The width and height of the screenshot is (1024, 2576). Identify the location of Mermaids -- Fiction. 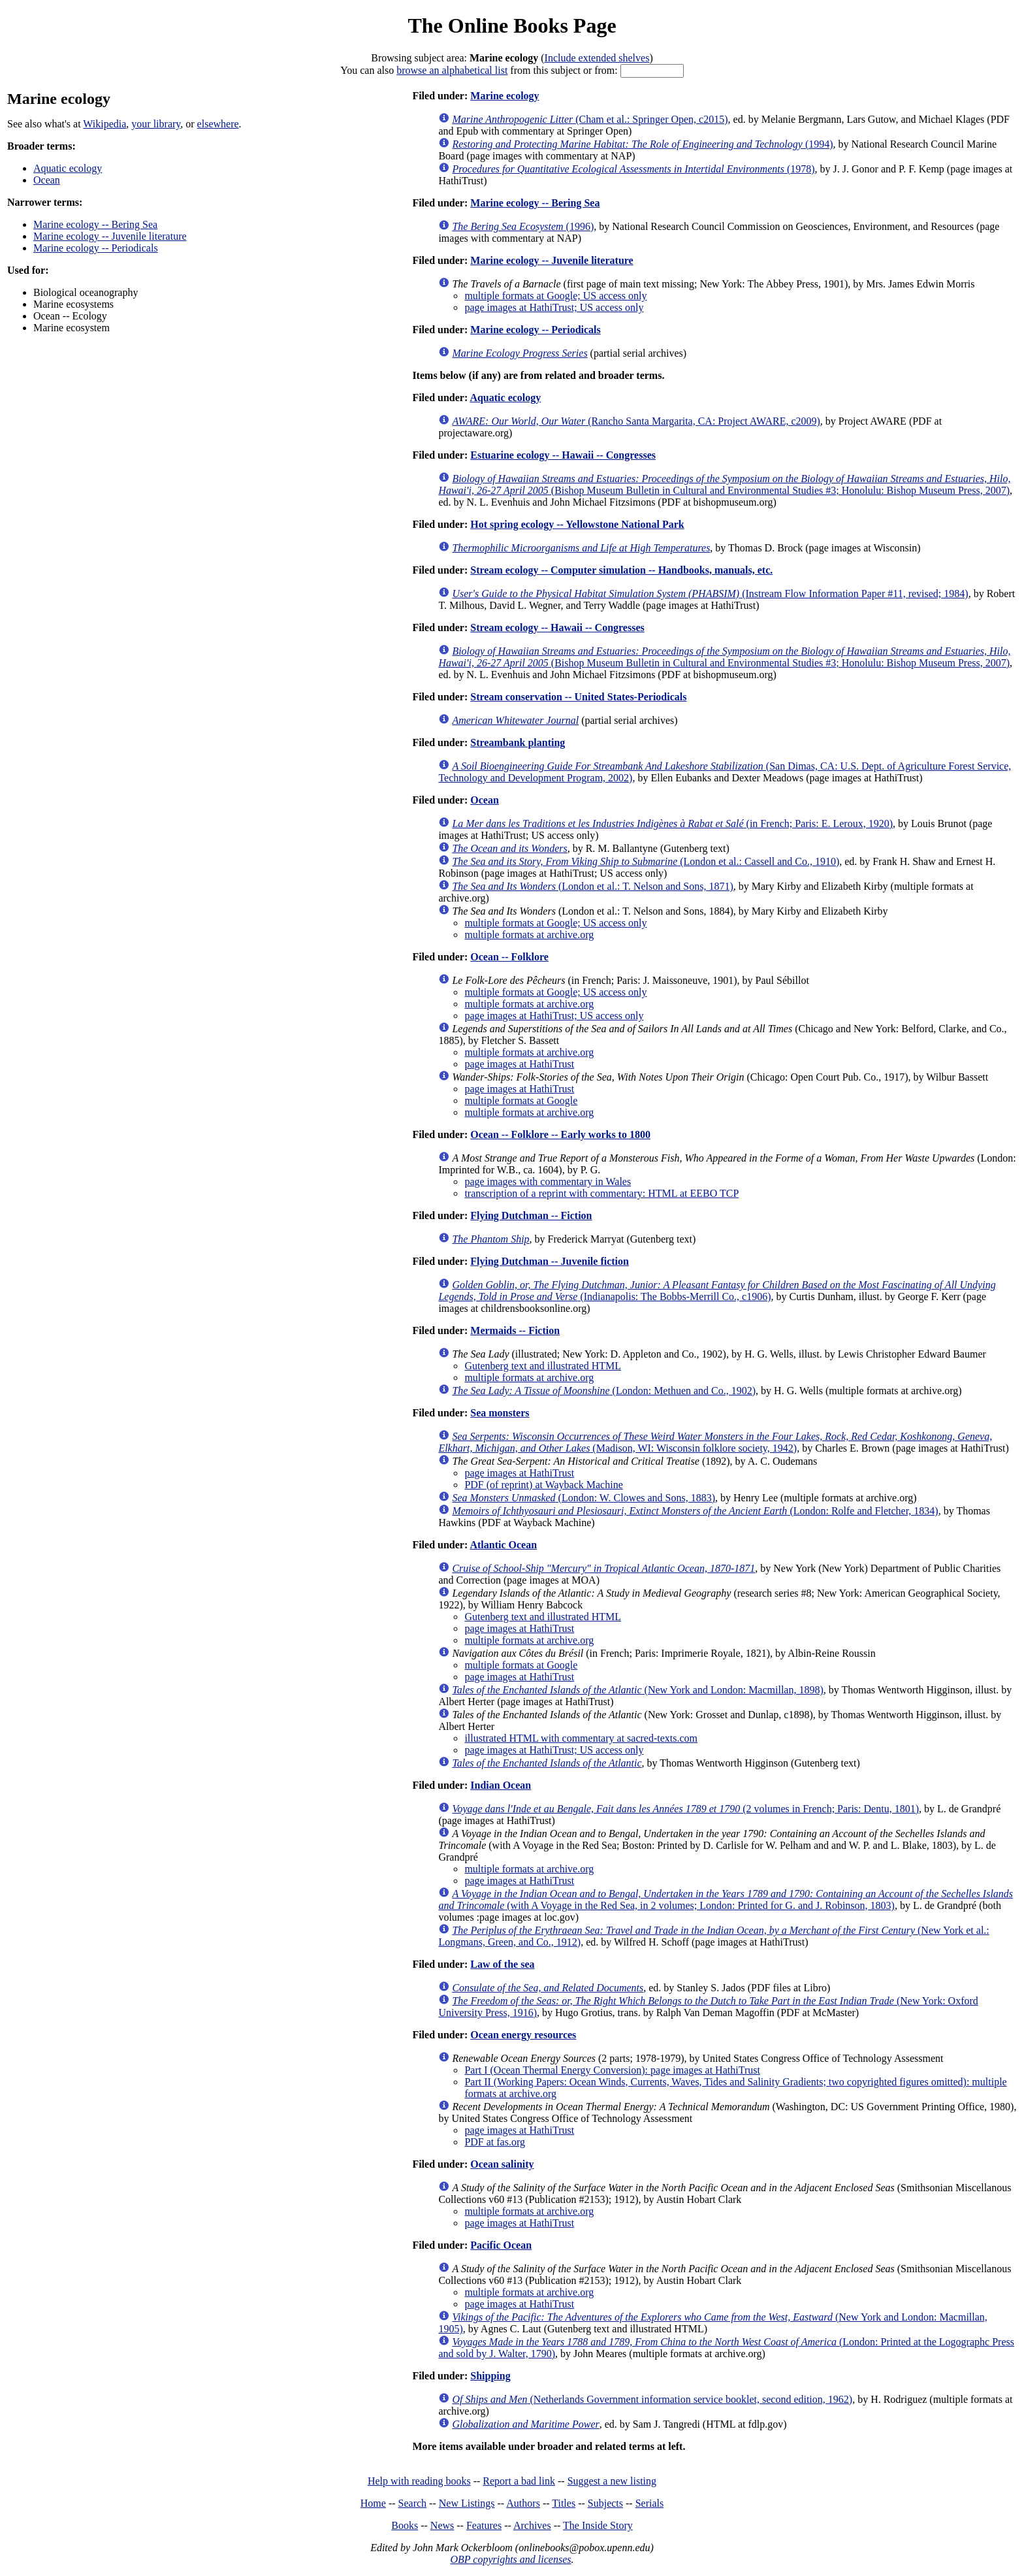
(515, 1330).